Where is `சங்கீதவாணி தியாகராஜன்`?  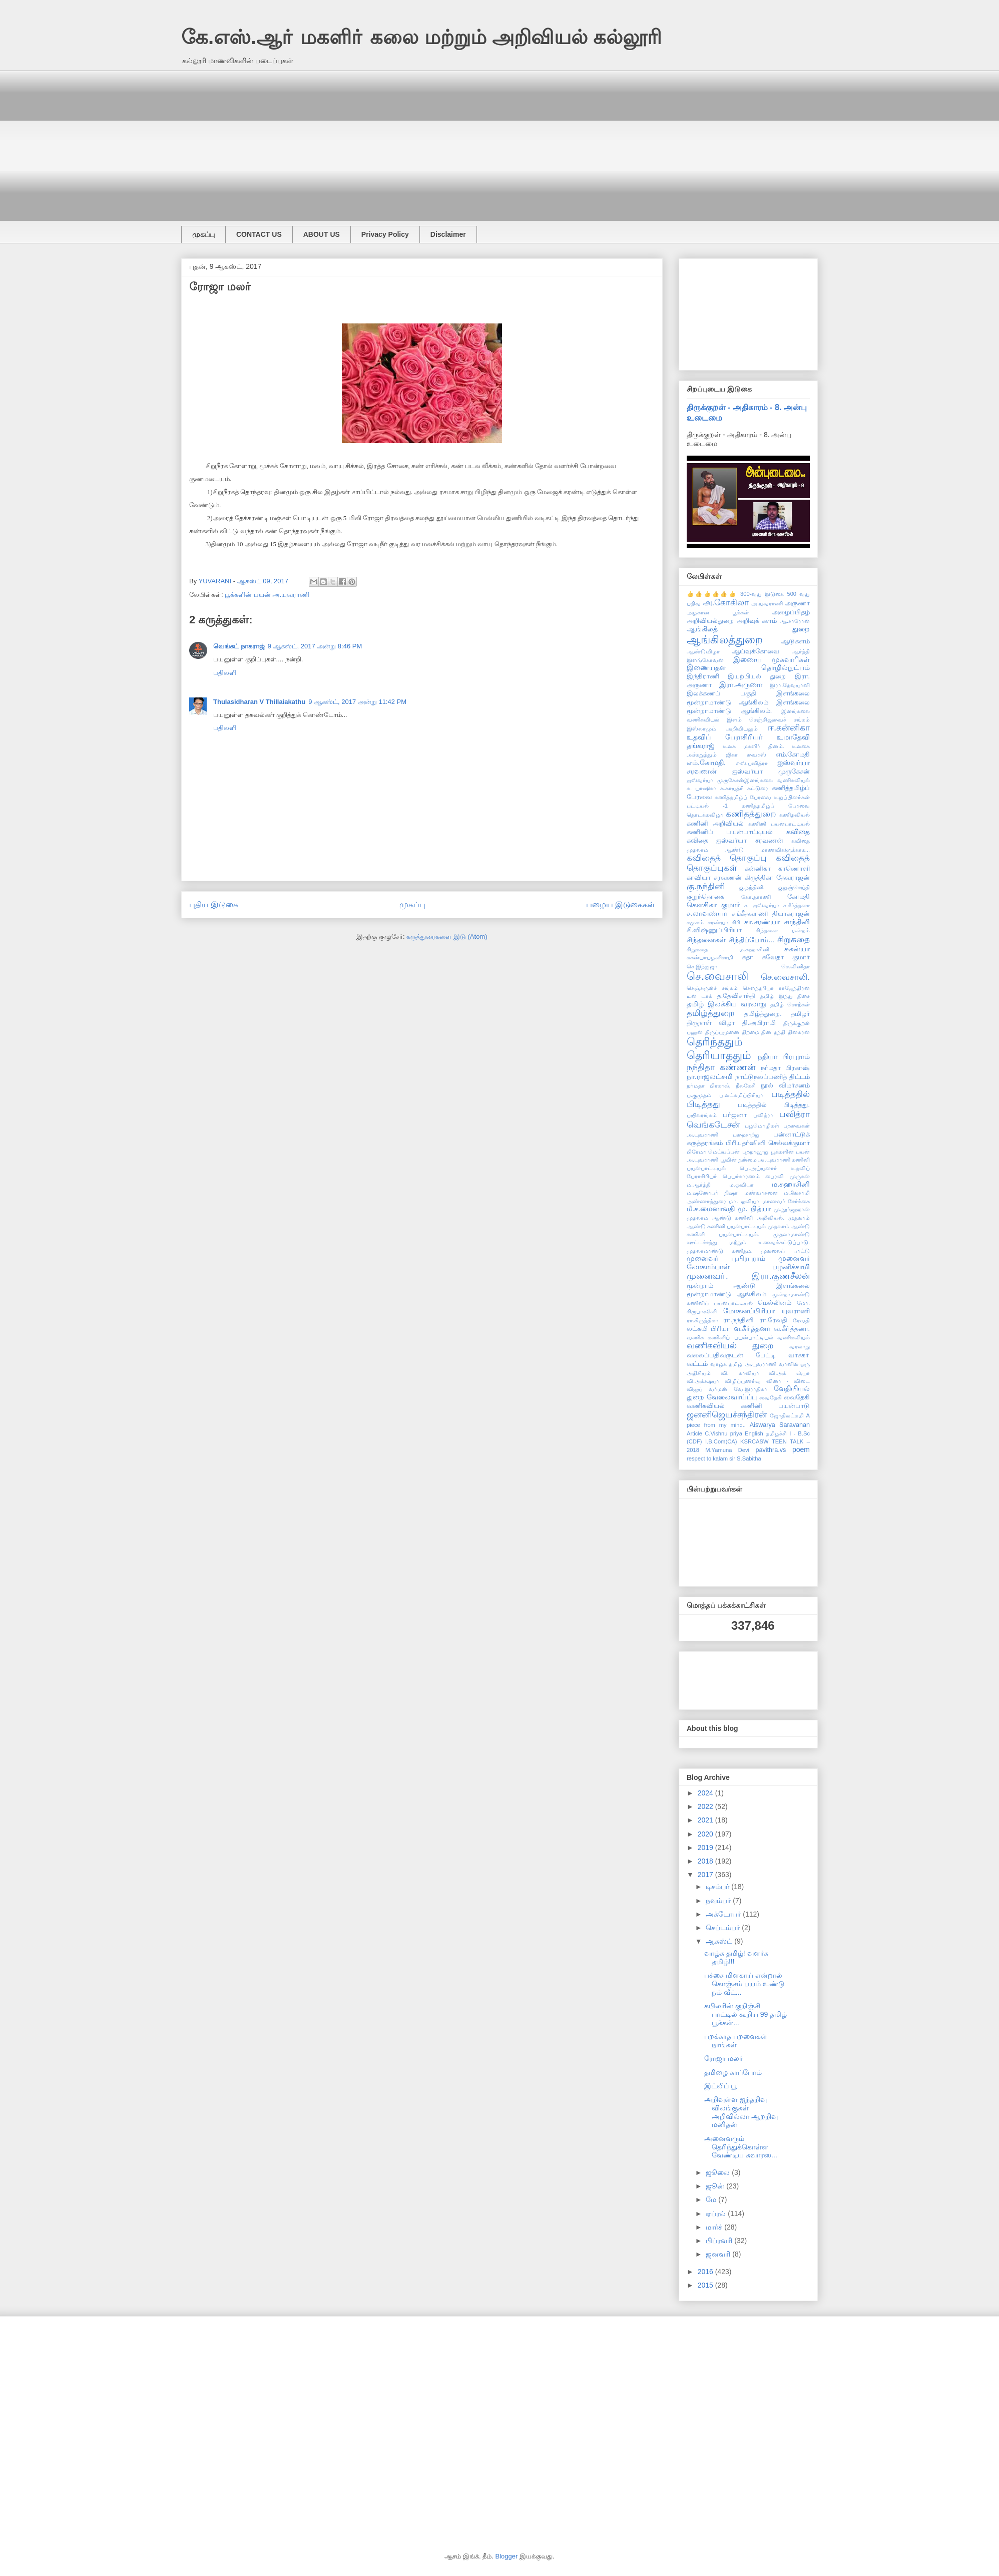
சங்கீதவாணி தியாகராஜன் is located at coordinates (771, 913).